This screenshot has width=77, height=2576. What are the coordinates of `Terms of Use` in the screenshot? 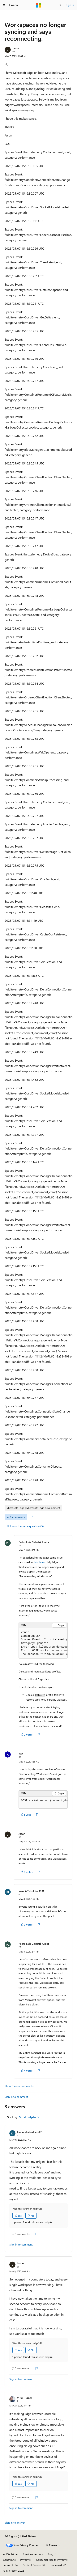 It's located at (10, 2565).